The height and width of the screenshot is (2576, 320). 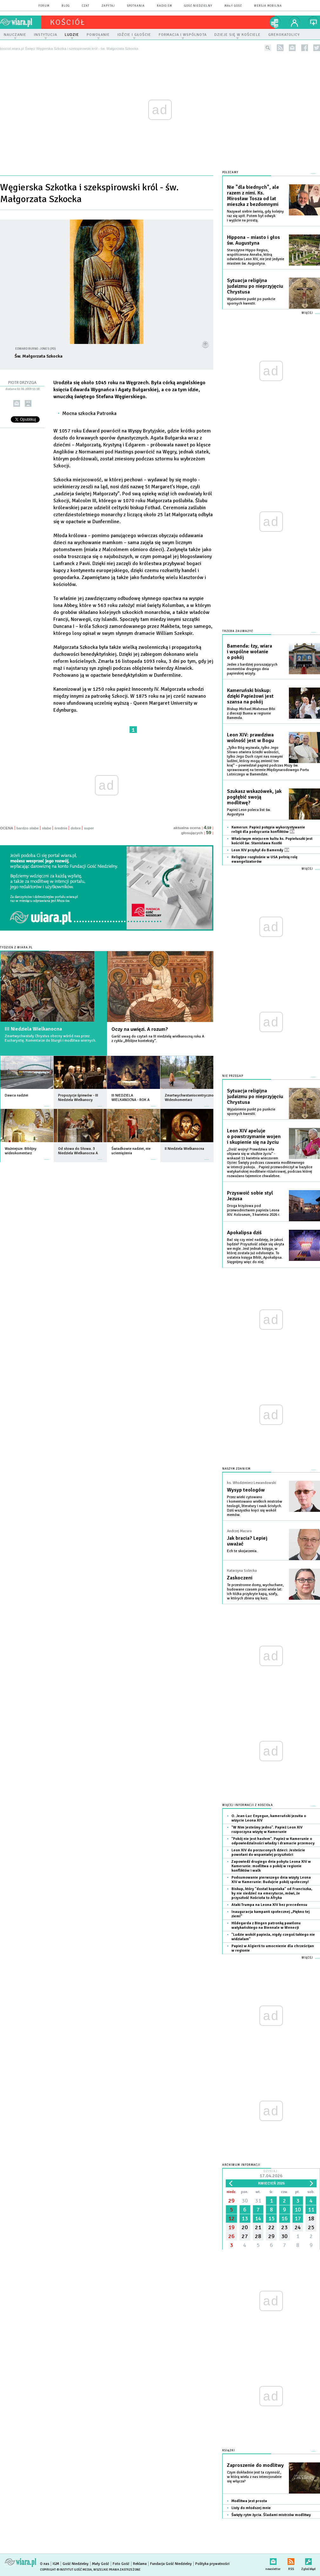 What do you see at coordinates (294, 22) in the screenshot?
I see `twój profil` at bounding box center [294, 22].